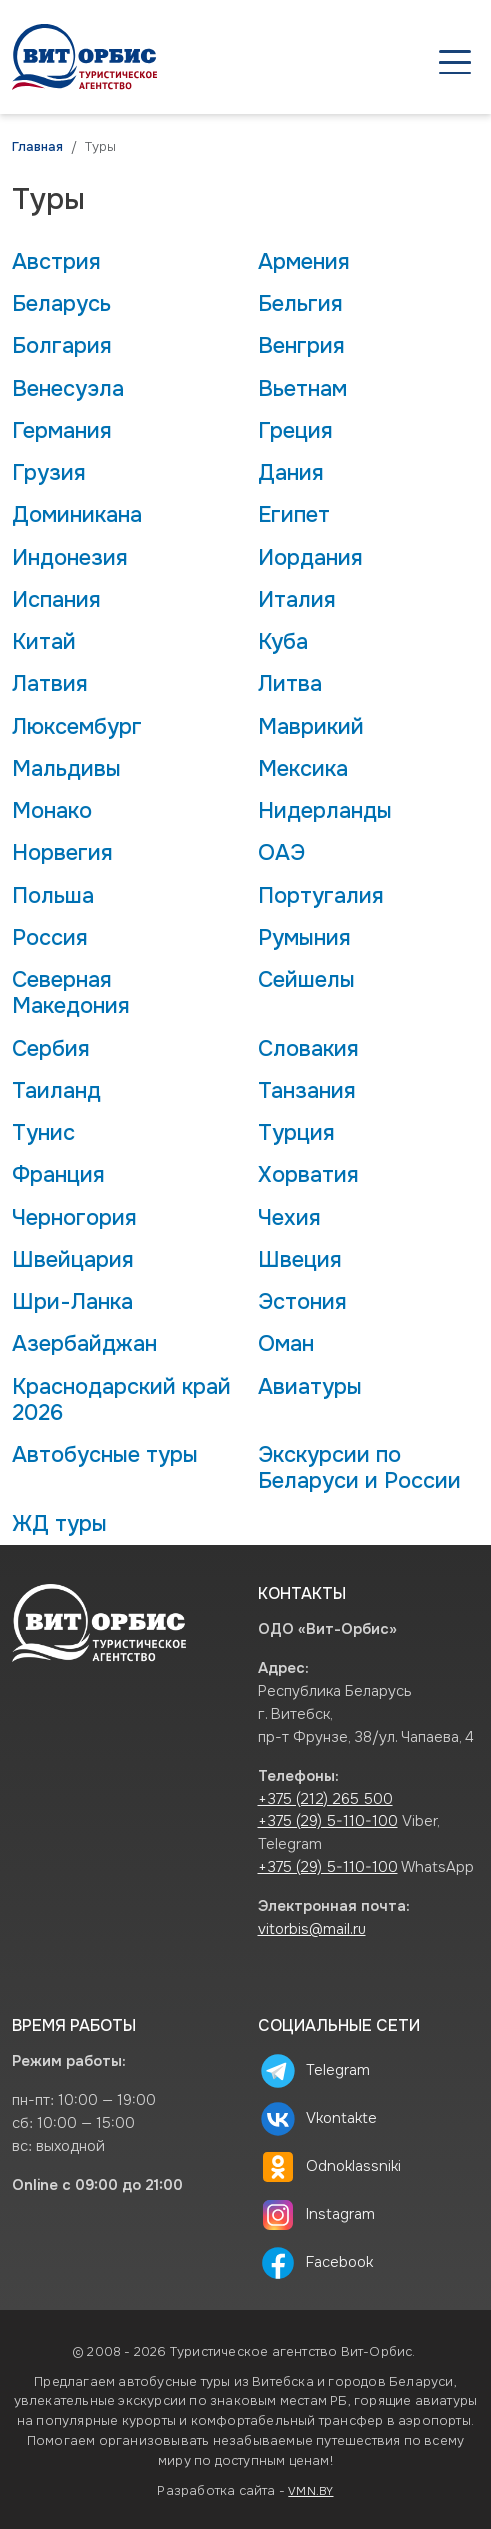  Describe the element at coordinates (291, 473) in the screenshot. I see `Дания` at that location.